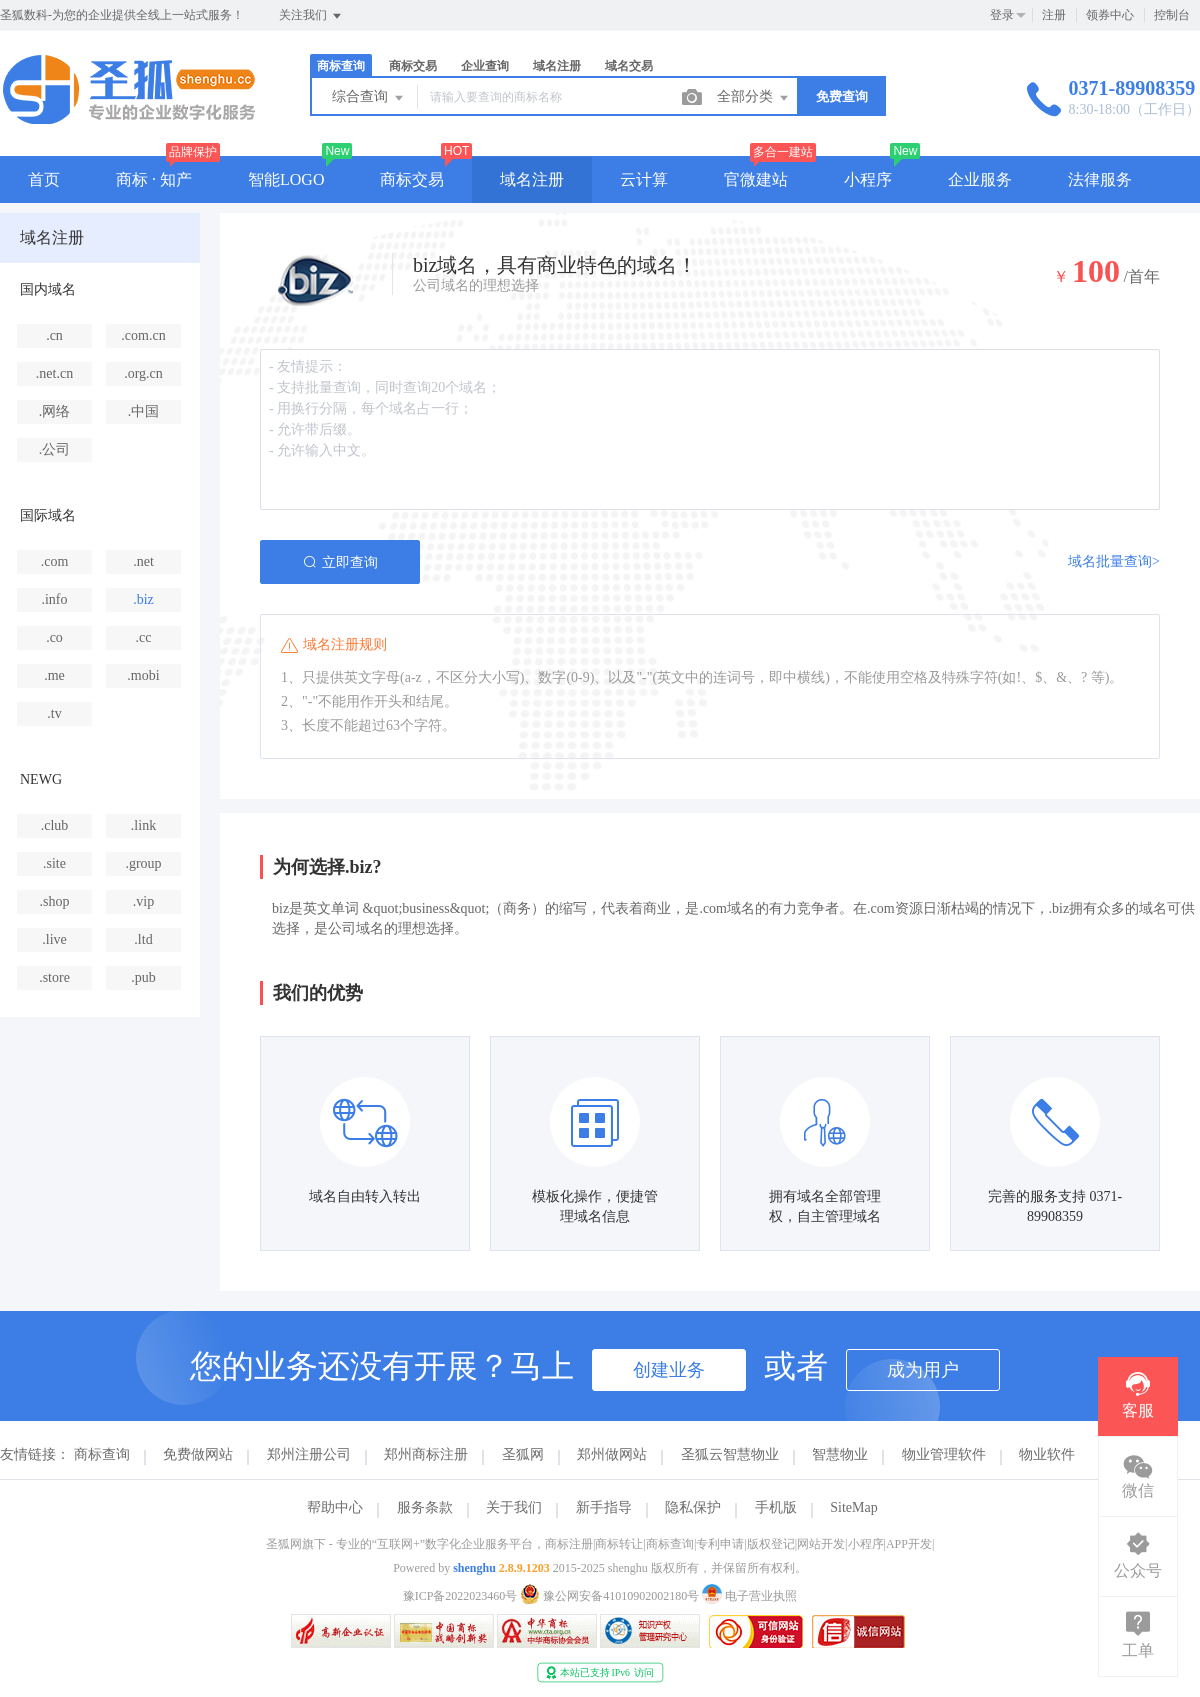  I want to click on 免费做网站, so click(198, 1454).